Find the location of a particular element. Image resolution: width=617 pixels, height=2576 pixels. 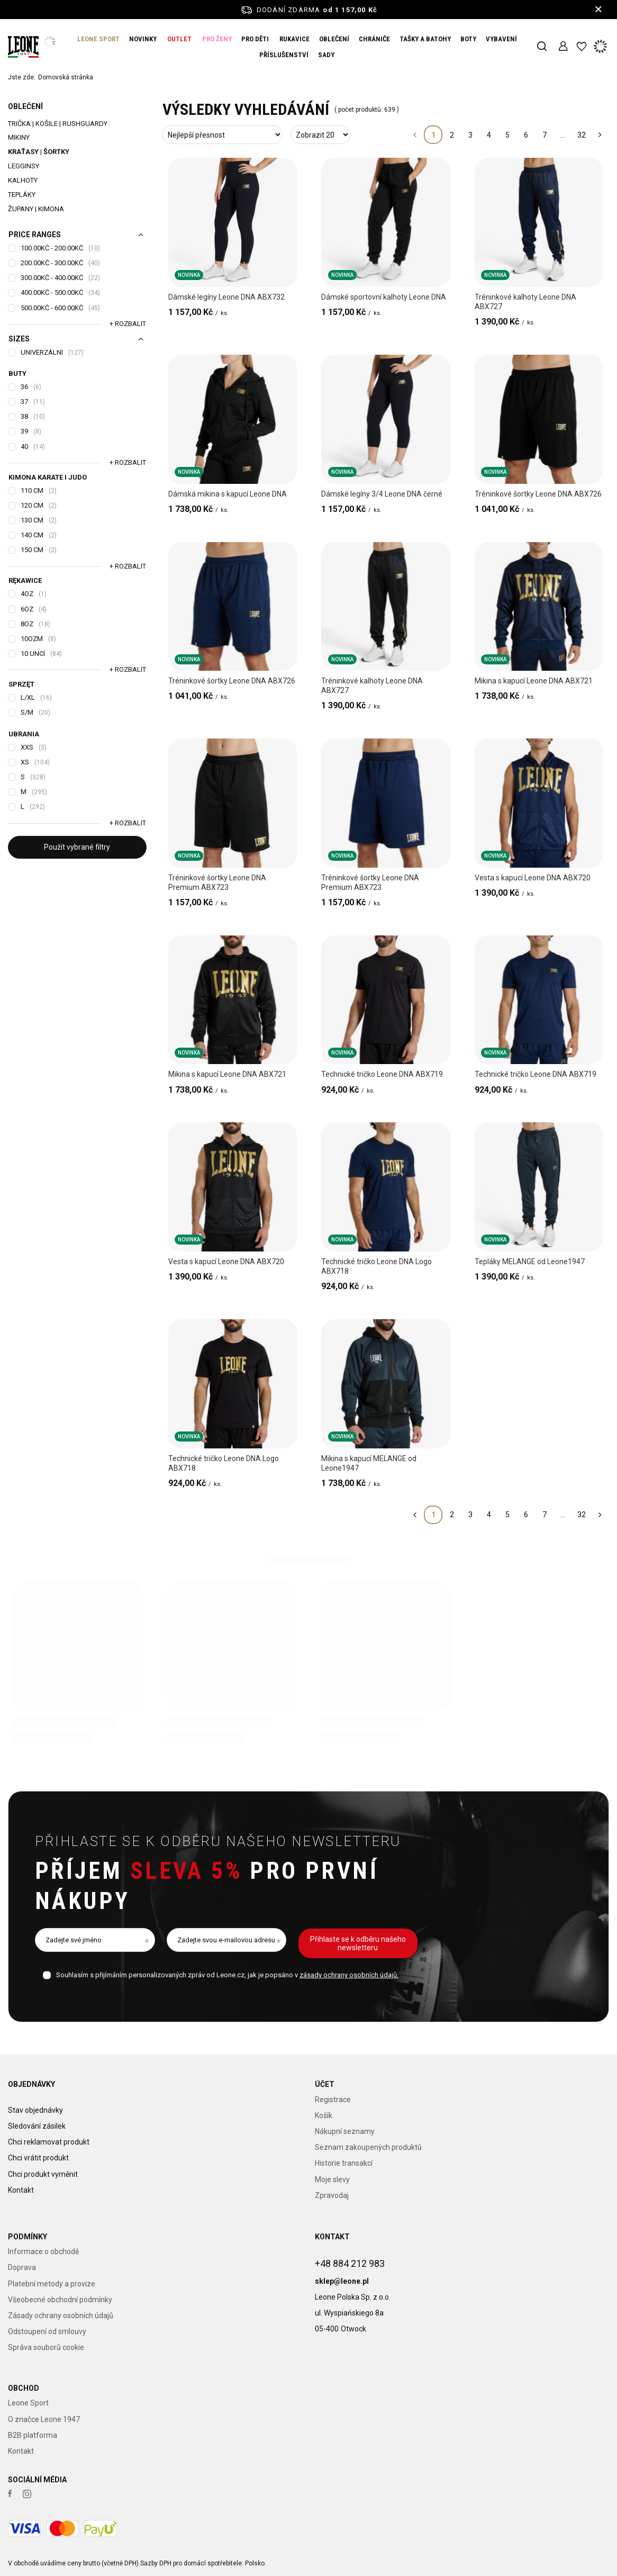

Tréninkové šortky Leone DNA Premium ABX723 is located at coordinates (217, 882).